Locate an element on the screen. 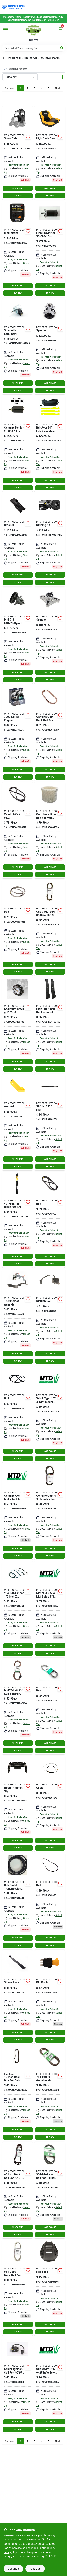 This screenshot has width=67, height=2576. [Menu] is located at coordinates (5, 28).